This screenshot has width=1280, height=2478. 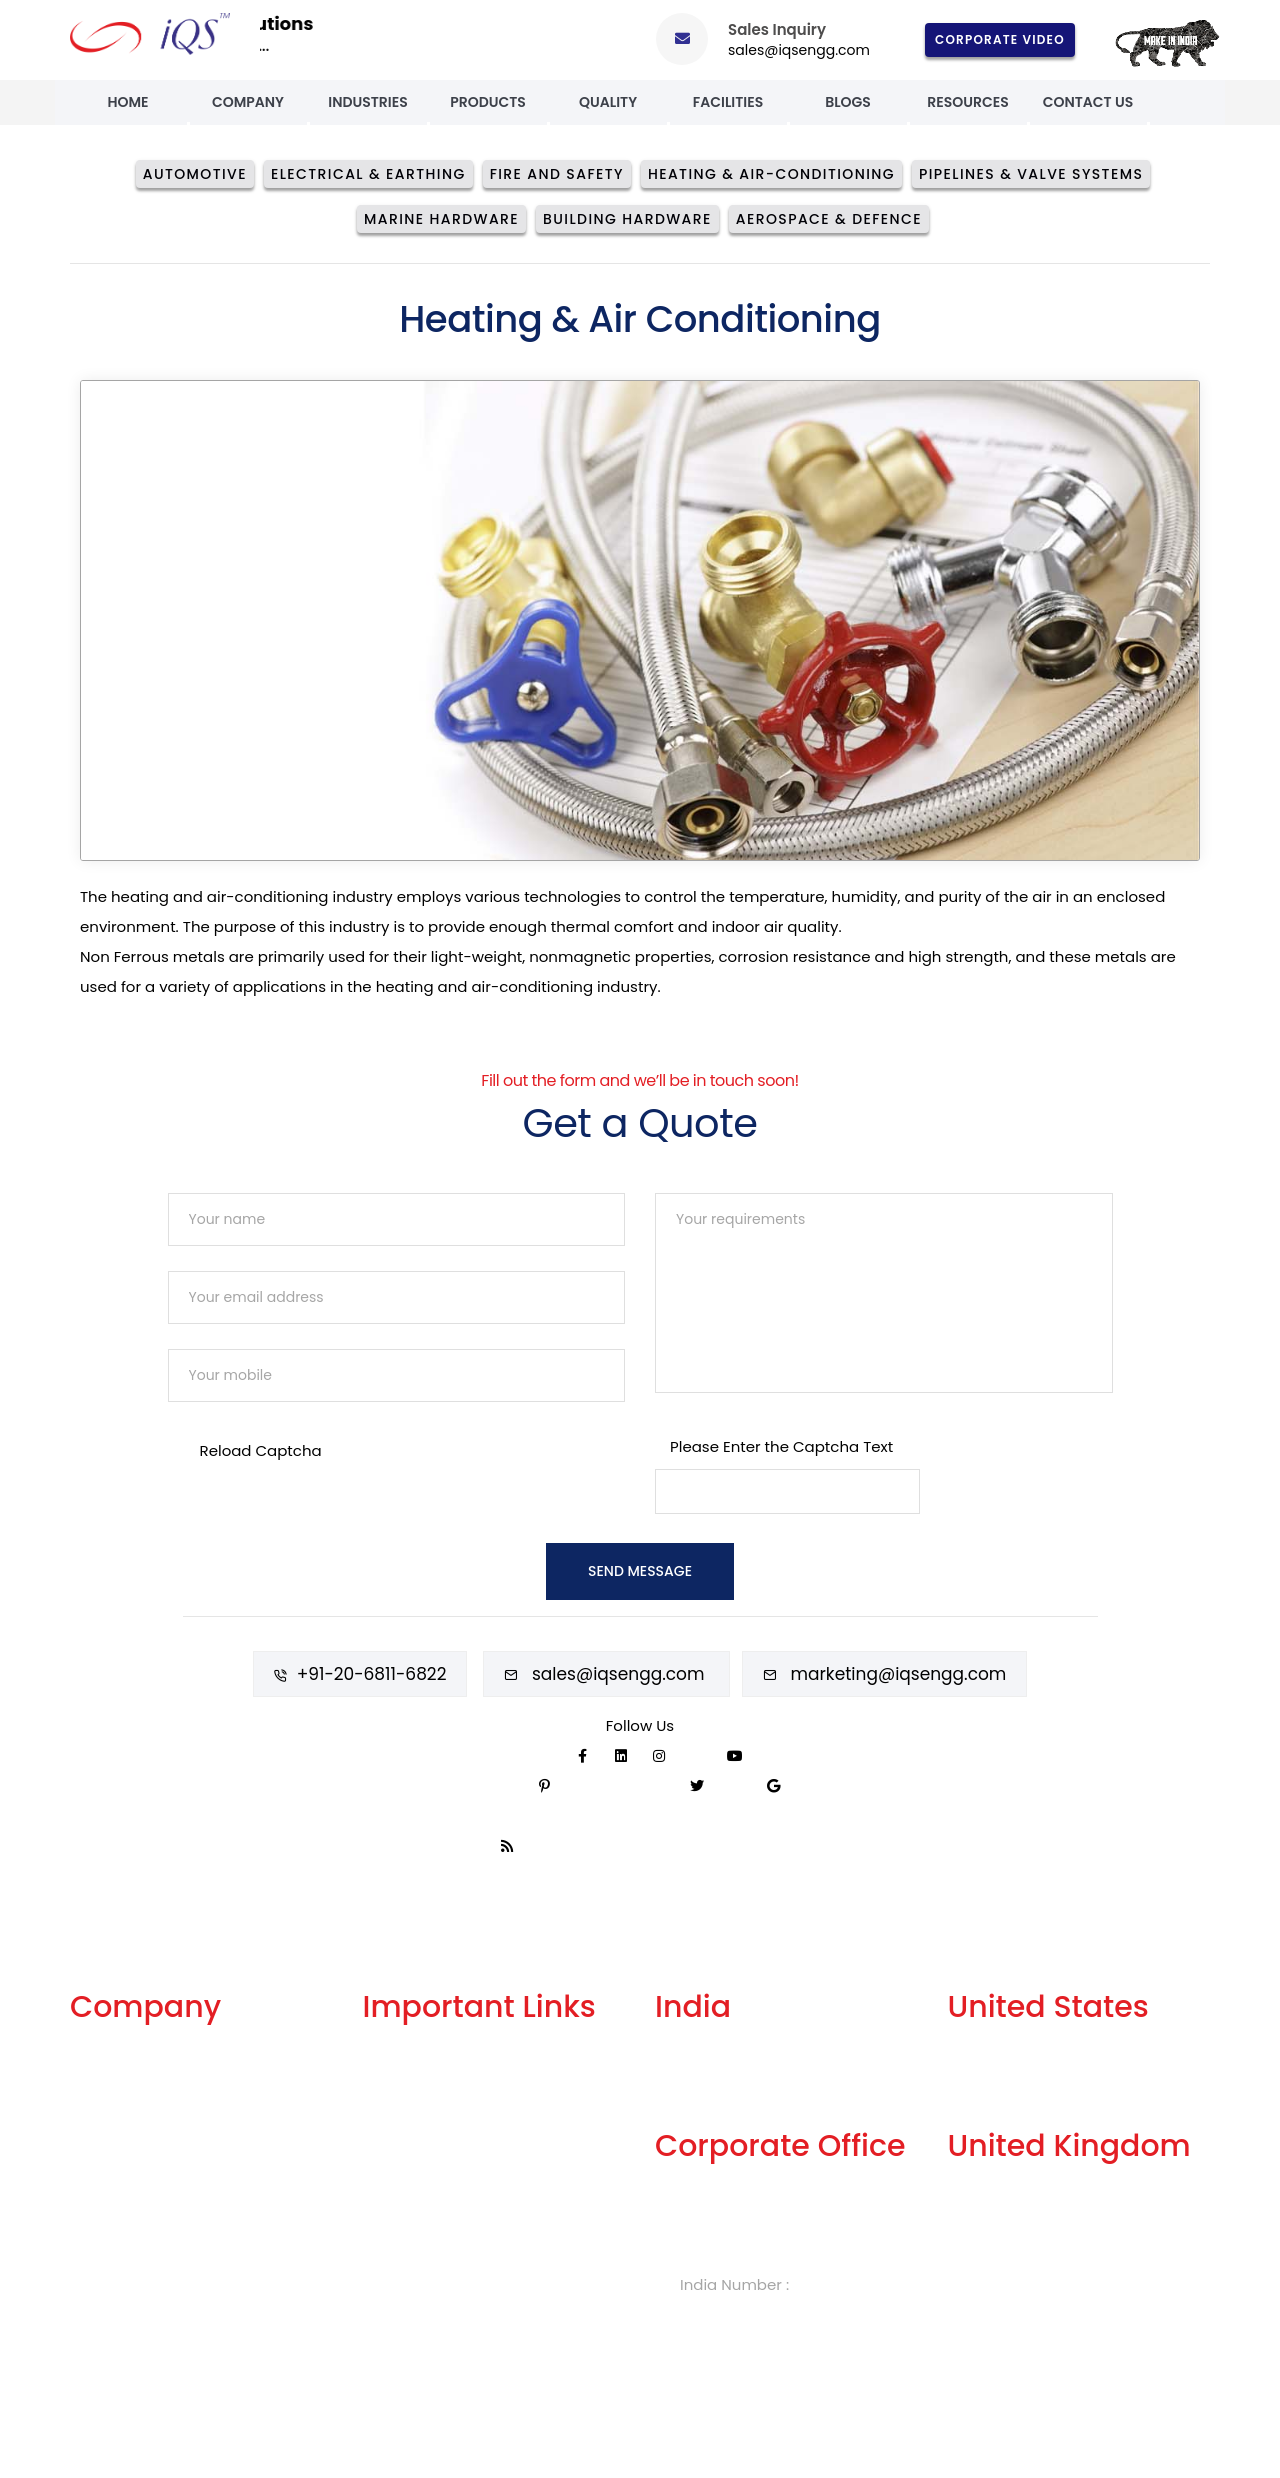 What do you see at coordinates (111, 2149) in the screenshot?
I see `Our History` at bounding box center [111, 2149].